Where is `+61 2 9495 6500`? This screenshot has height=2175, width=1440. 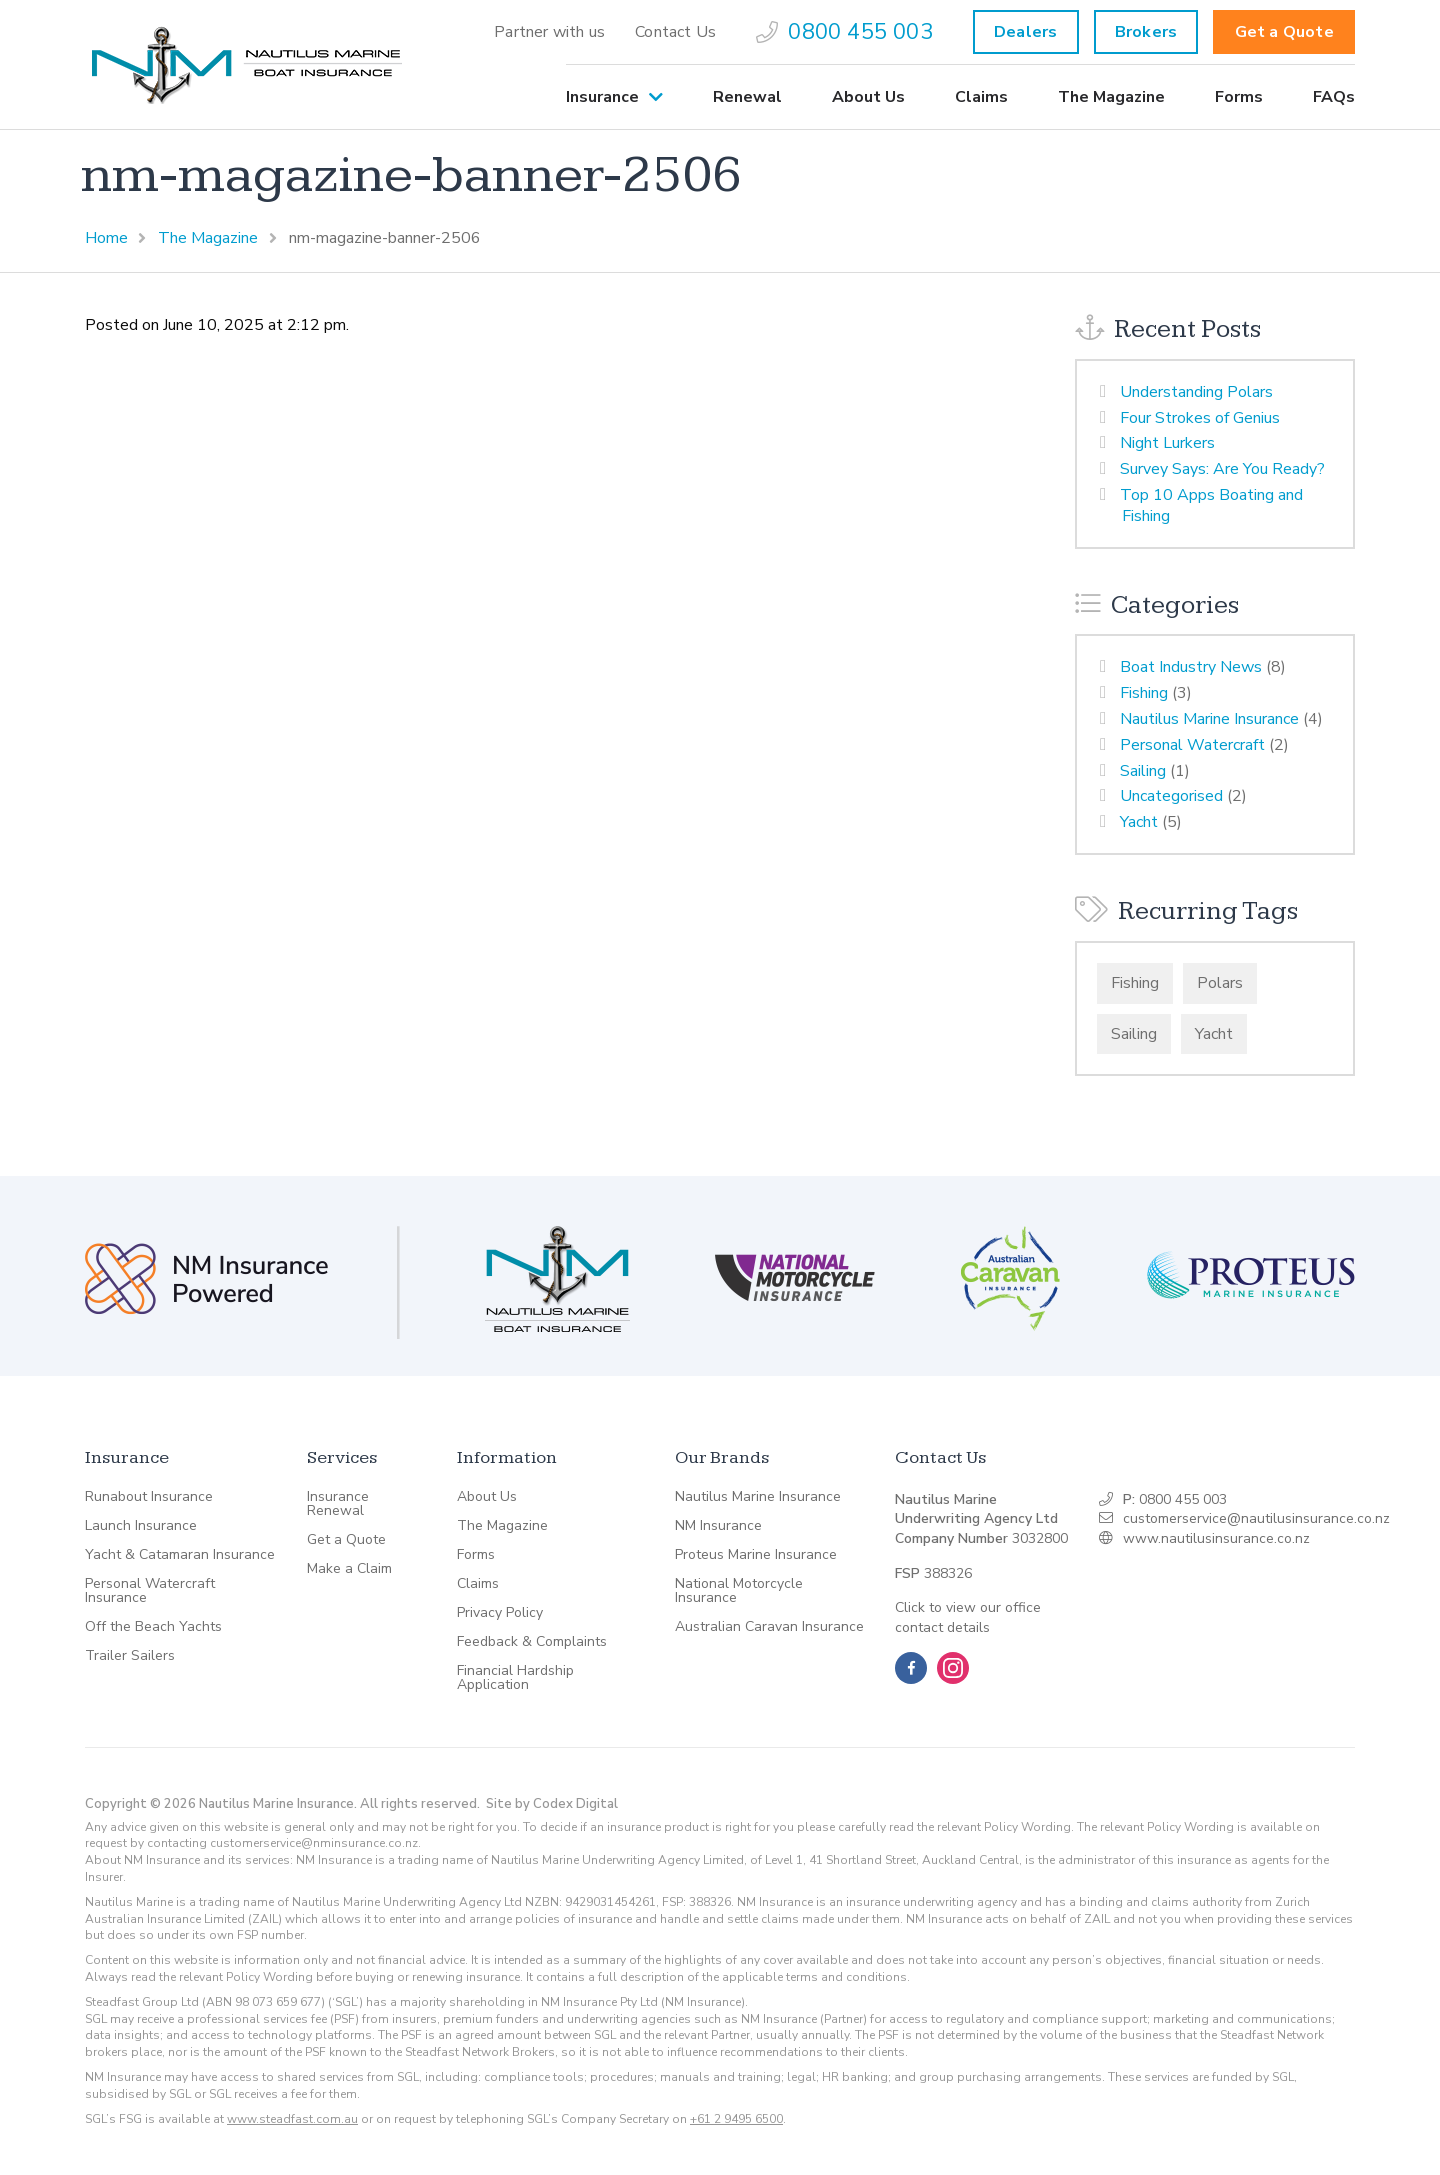 +61 2 9495 6500 is located at coordinates (736, 2119).